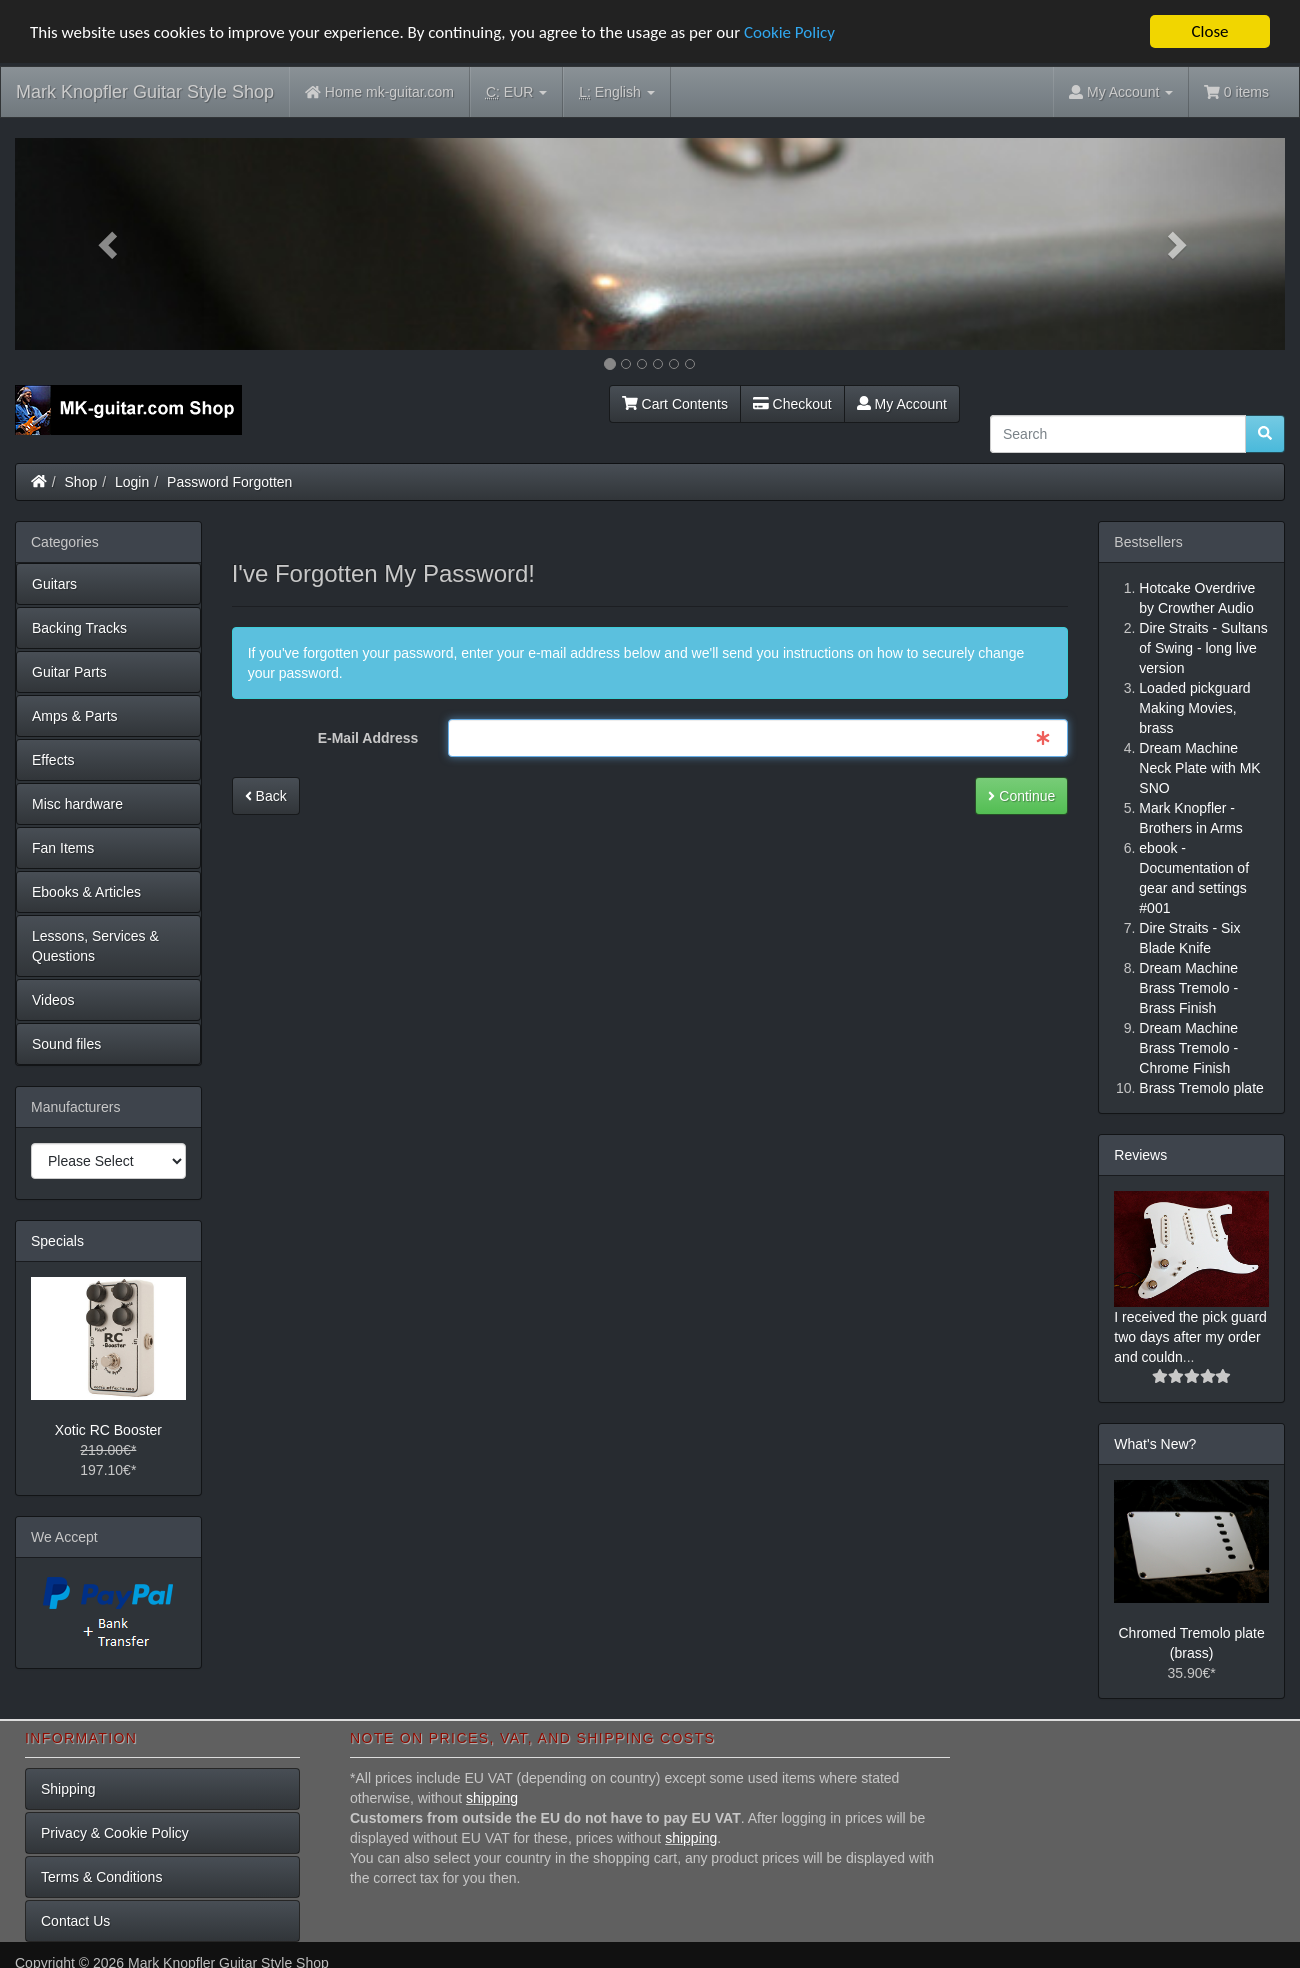  Describe the element at coordinates (132, 481) in the screenshot. I see `Login` at that location.